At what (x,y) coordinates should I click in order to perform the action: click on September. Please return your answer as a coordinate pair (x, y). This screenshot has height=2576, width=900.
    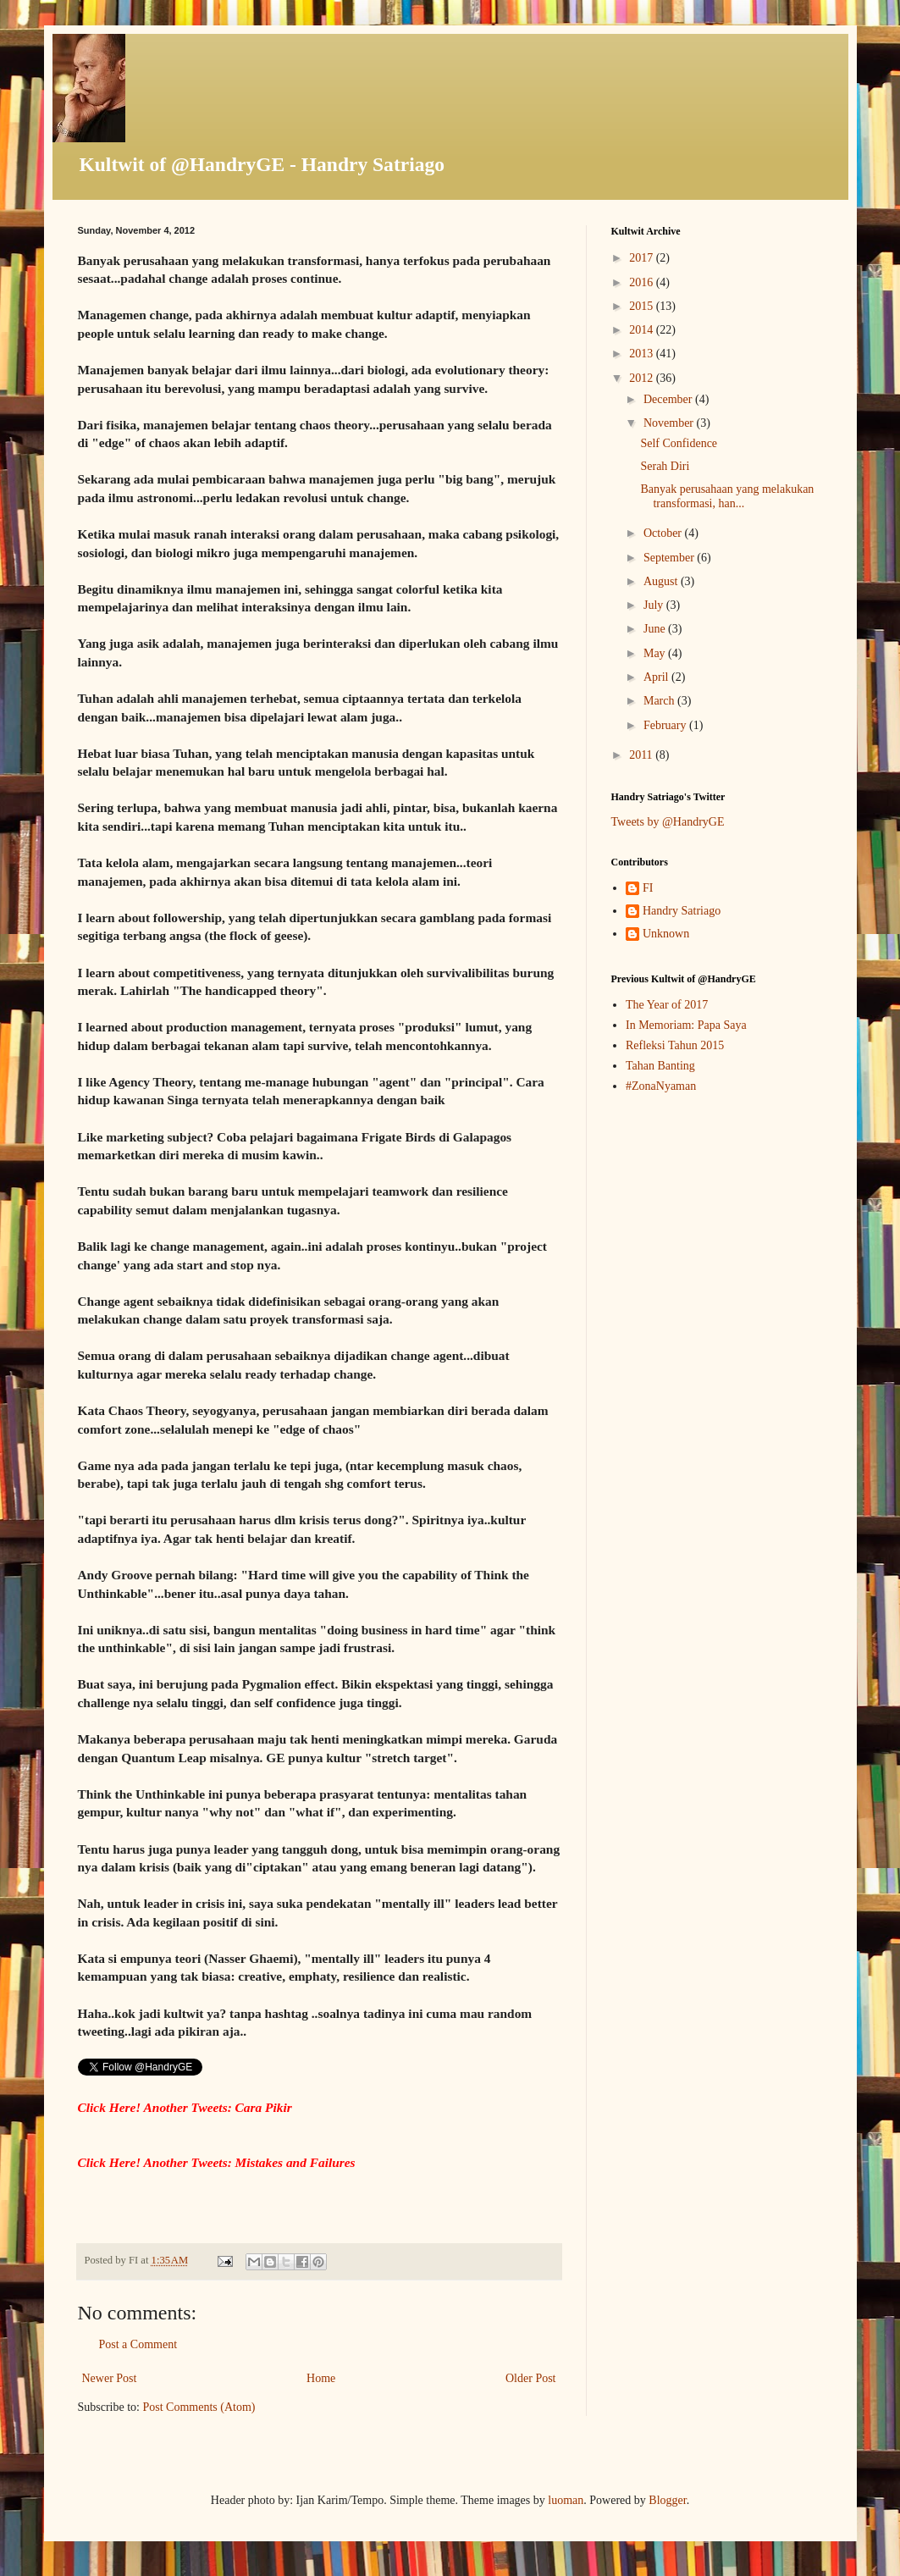
    Looking at the image, I should click on (670, 557).